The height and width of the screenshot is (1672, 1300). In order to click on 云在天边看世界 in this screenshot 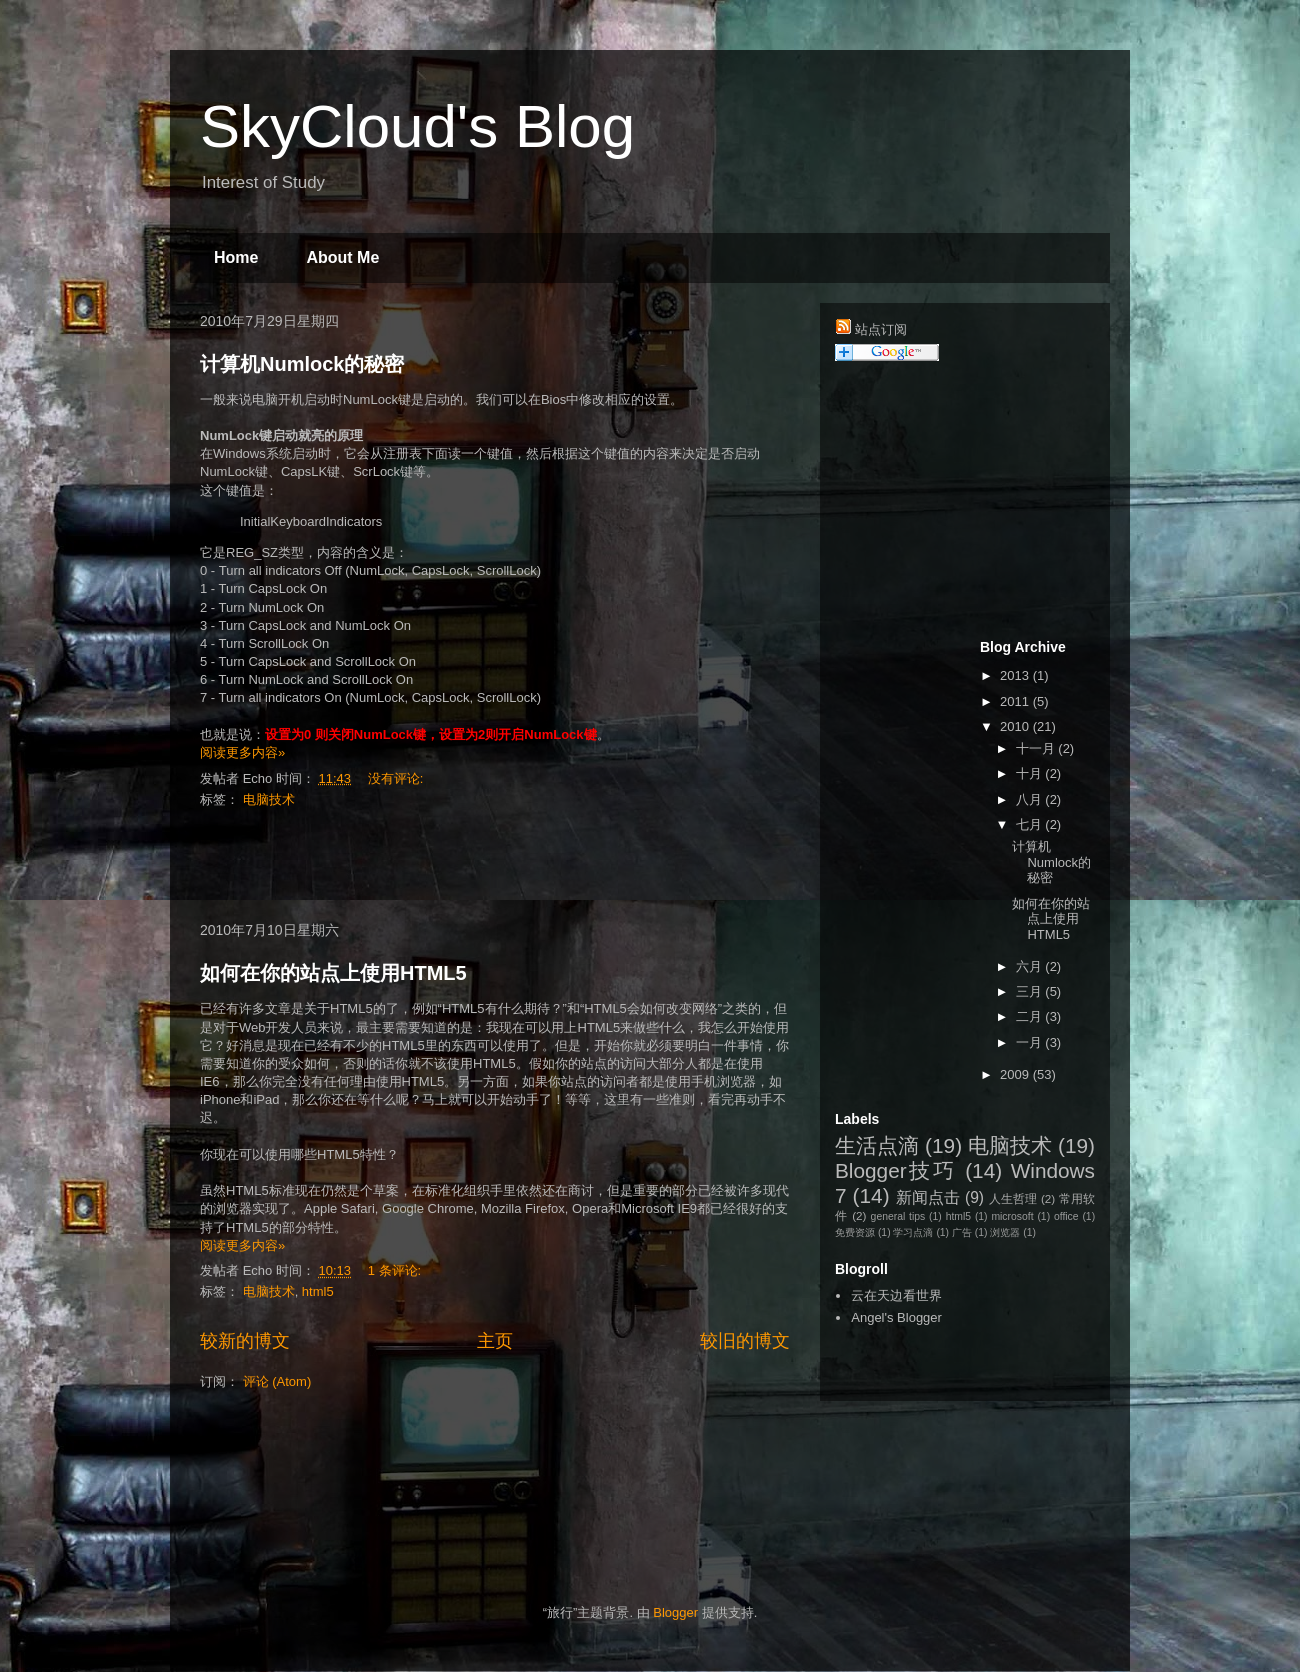, I will do `click(896, 1295)`.